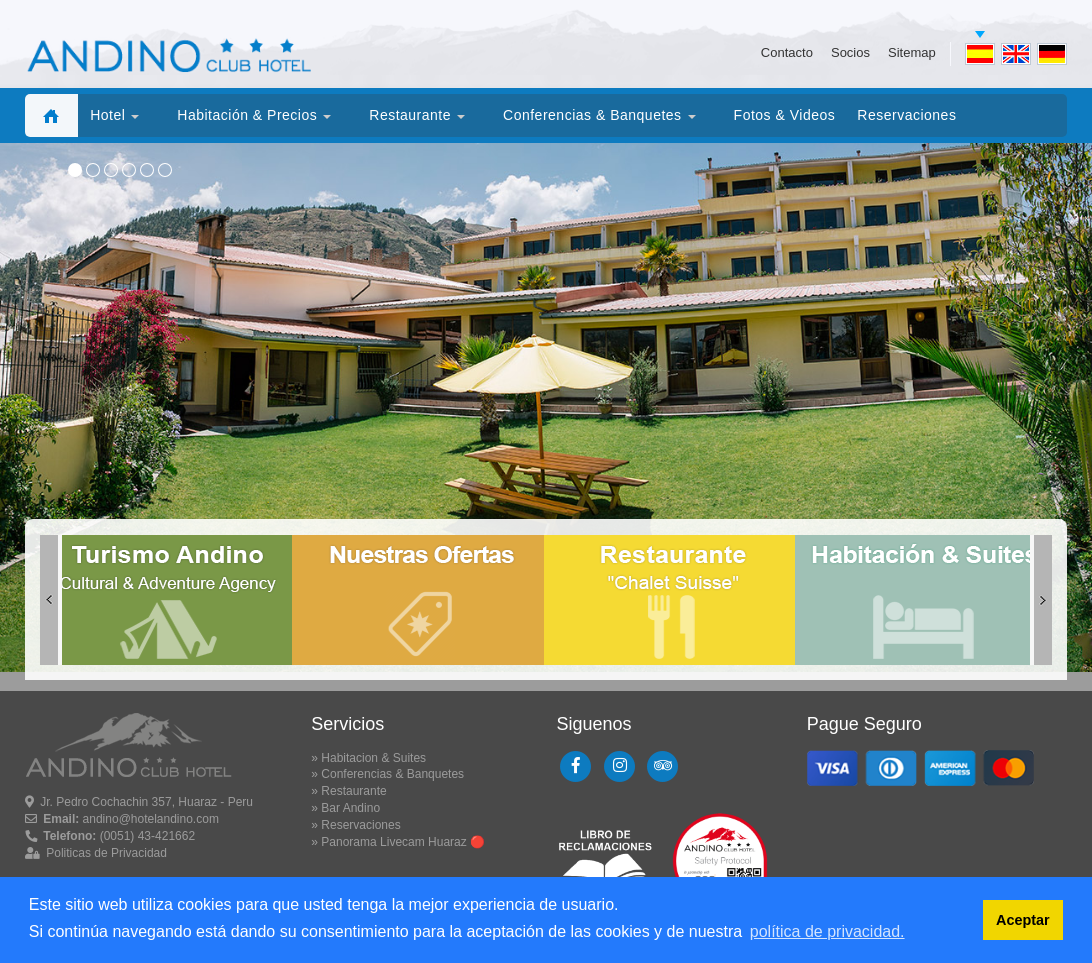 The width and height of the screenshot is (1092, 963). Describe the element at coordinates (106, 853) in the screenshot. I see `Politicas de Privacidad` at that location.